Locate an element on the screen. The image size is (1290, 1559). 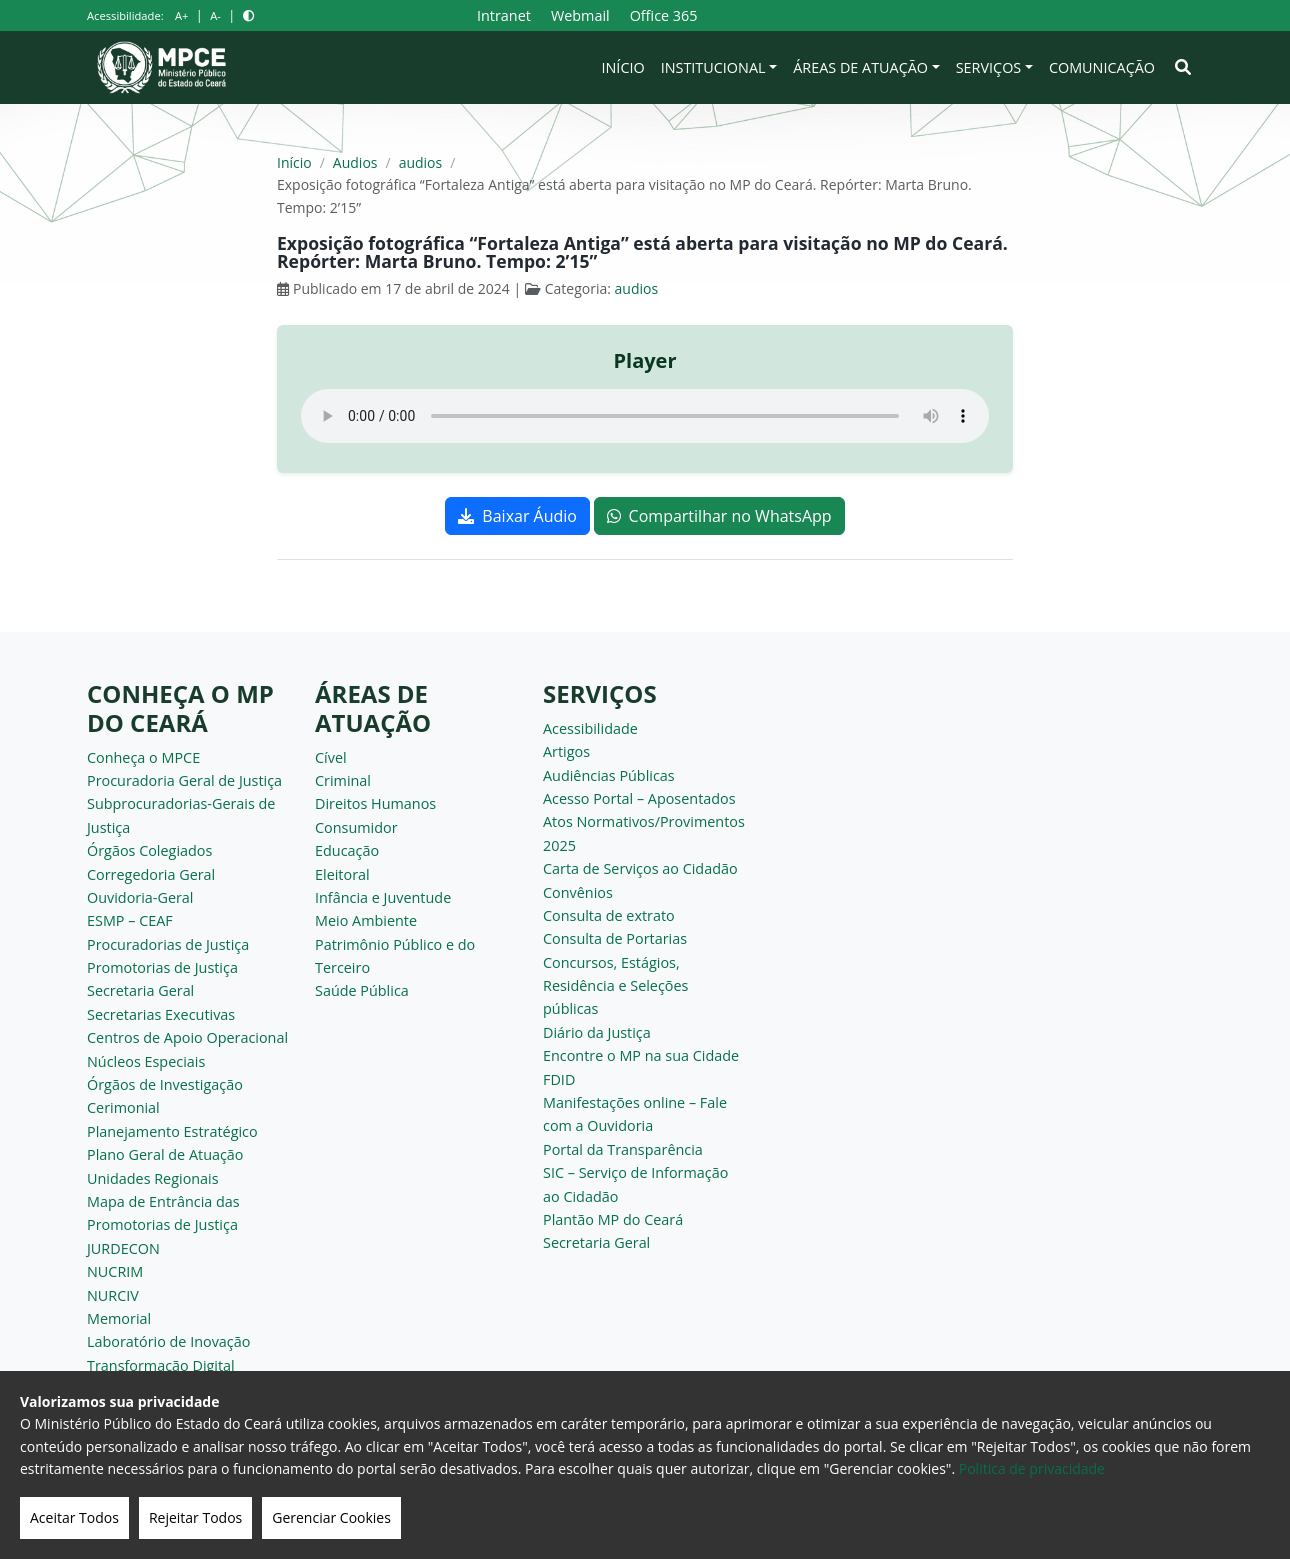
Audios is located at coordinates (355, 162).